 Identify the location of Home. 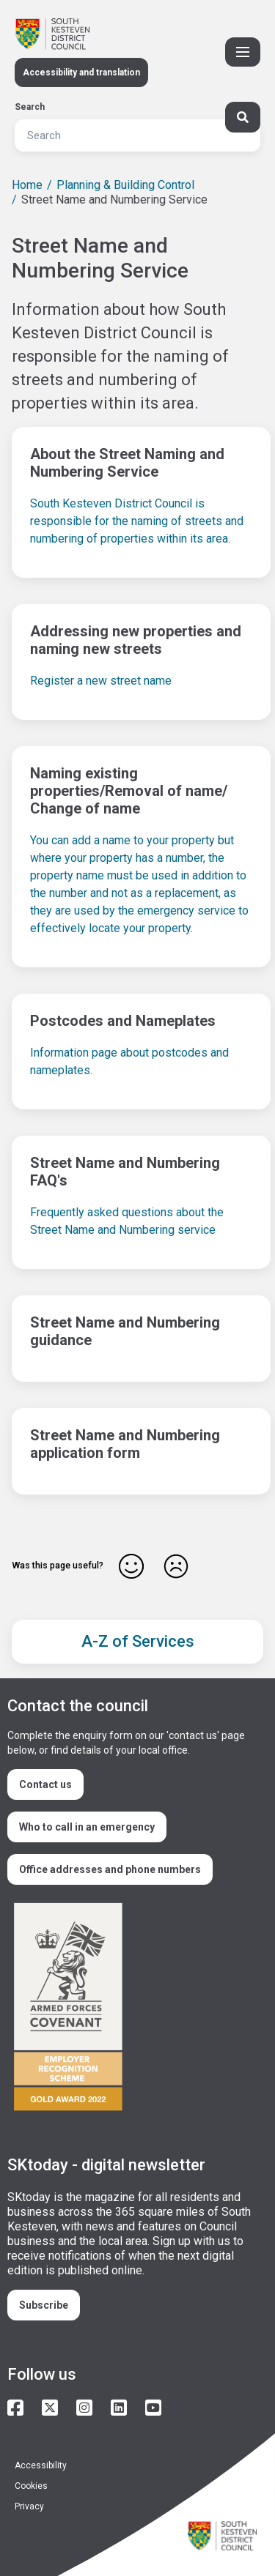
(27, 185).